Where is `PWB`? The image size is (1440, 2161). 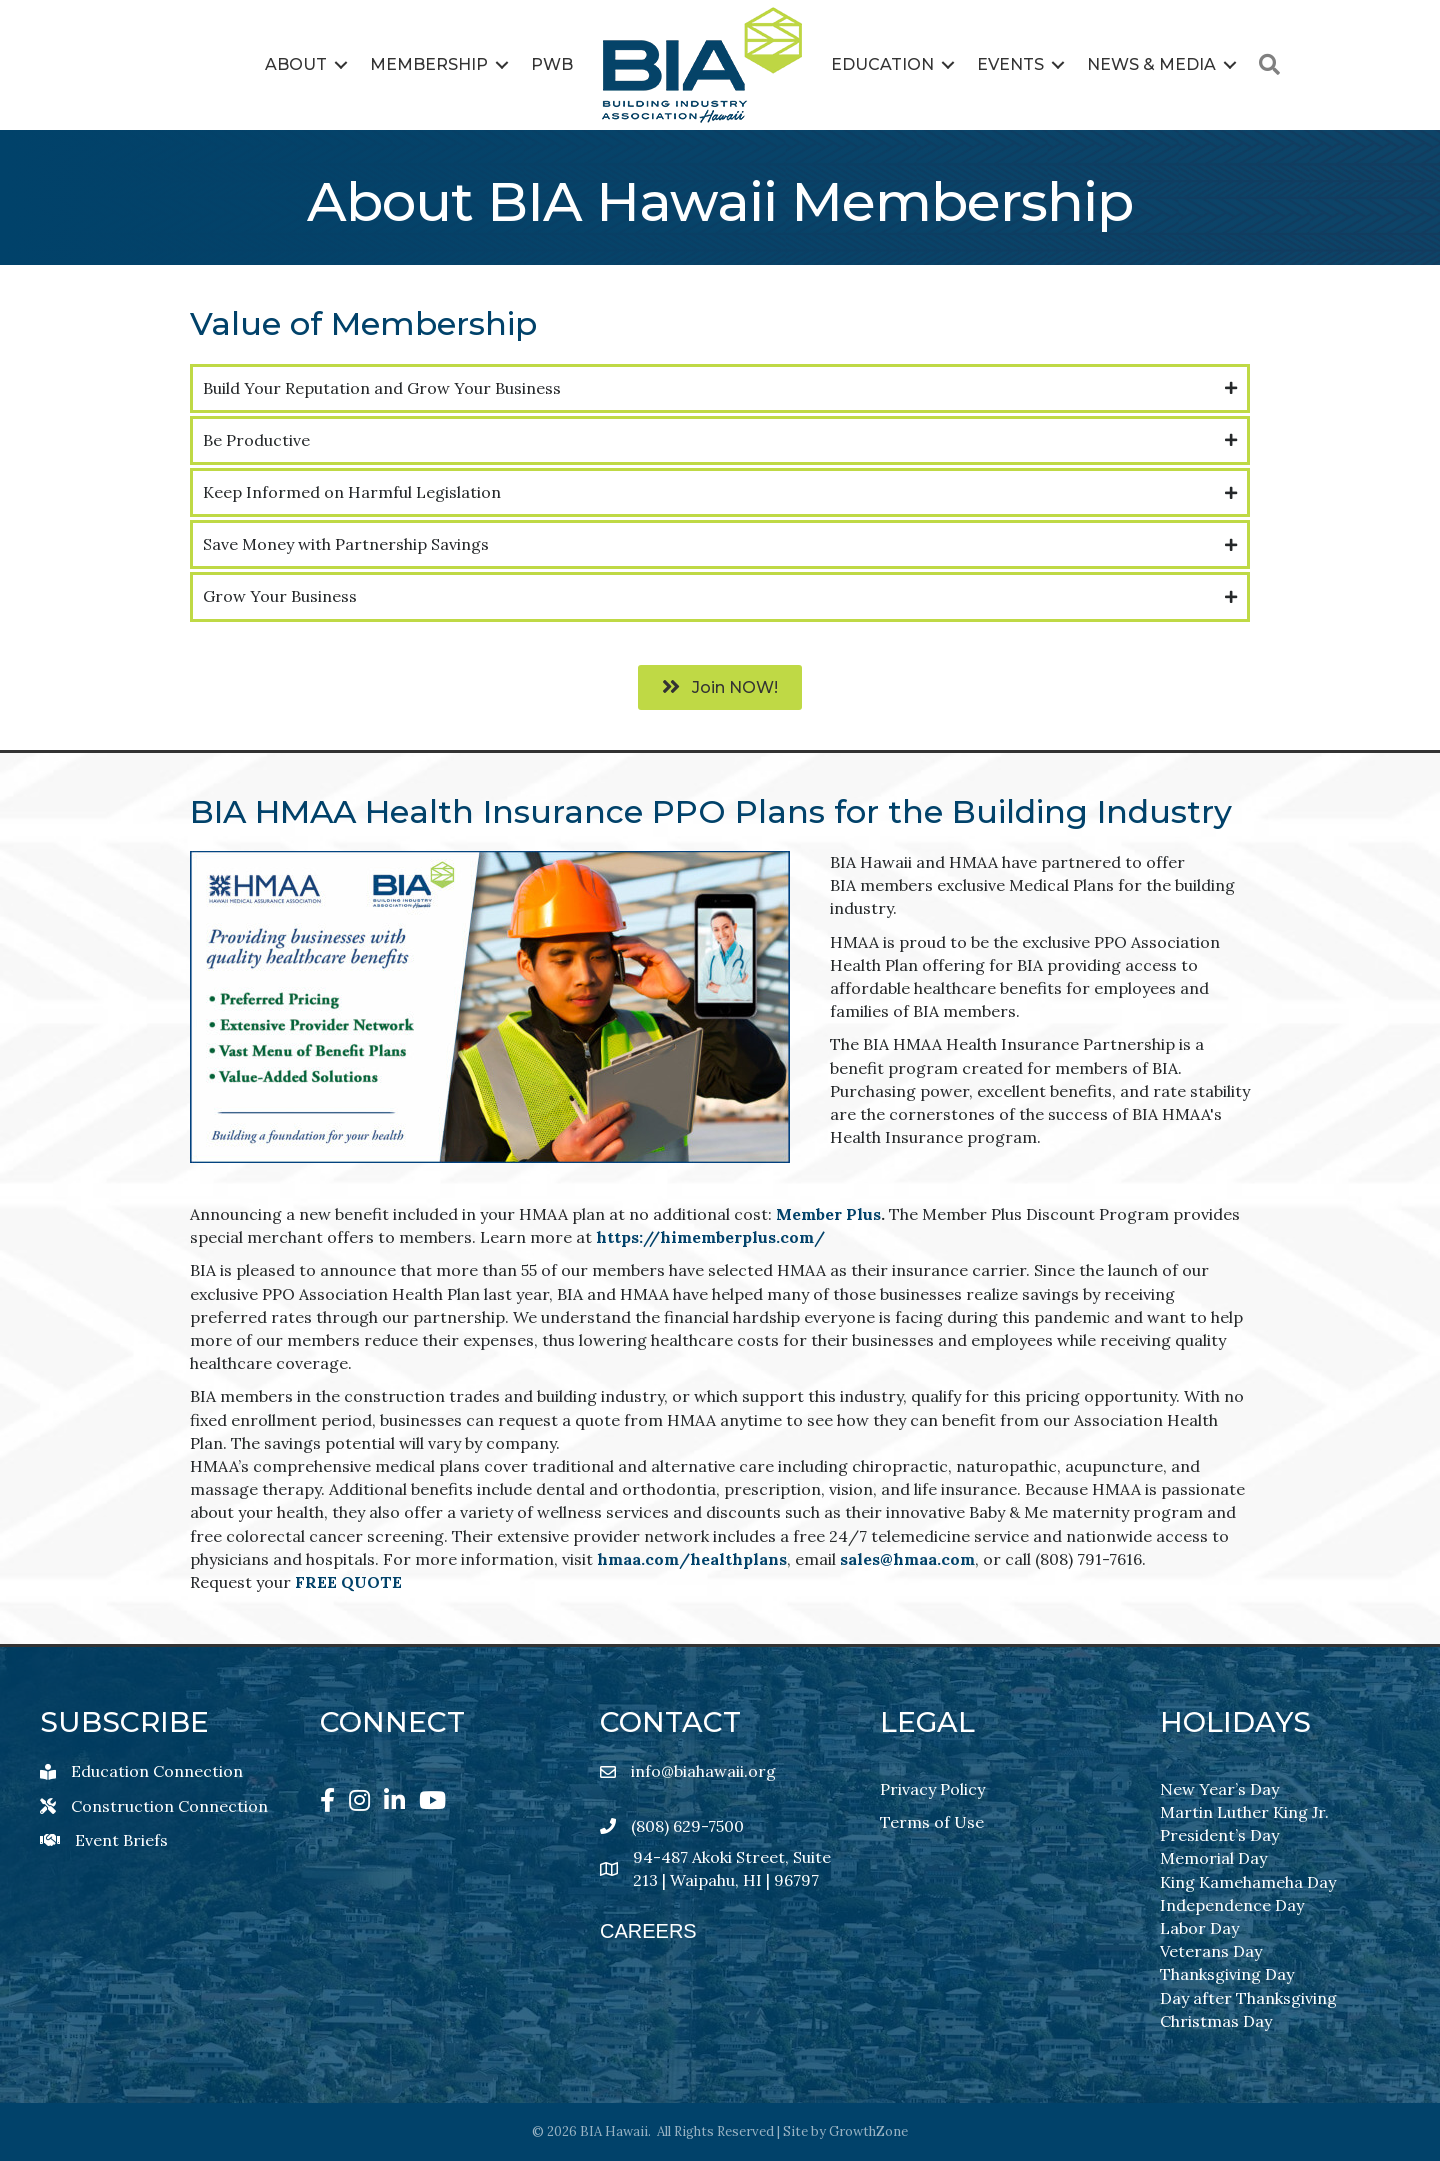 PWB is located at coordinates (552, 64).